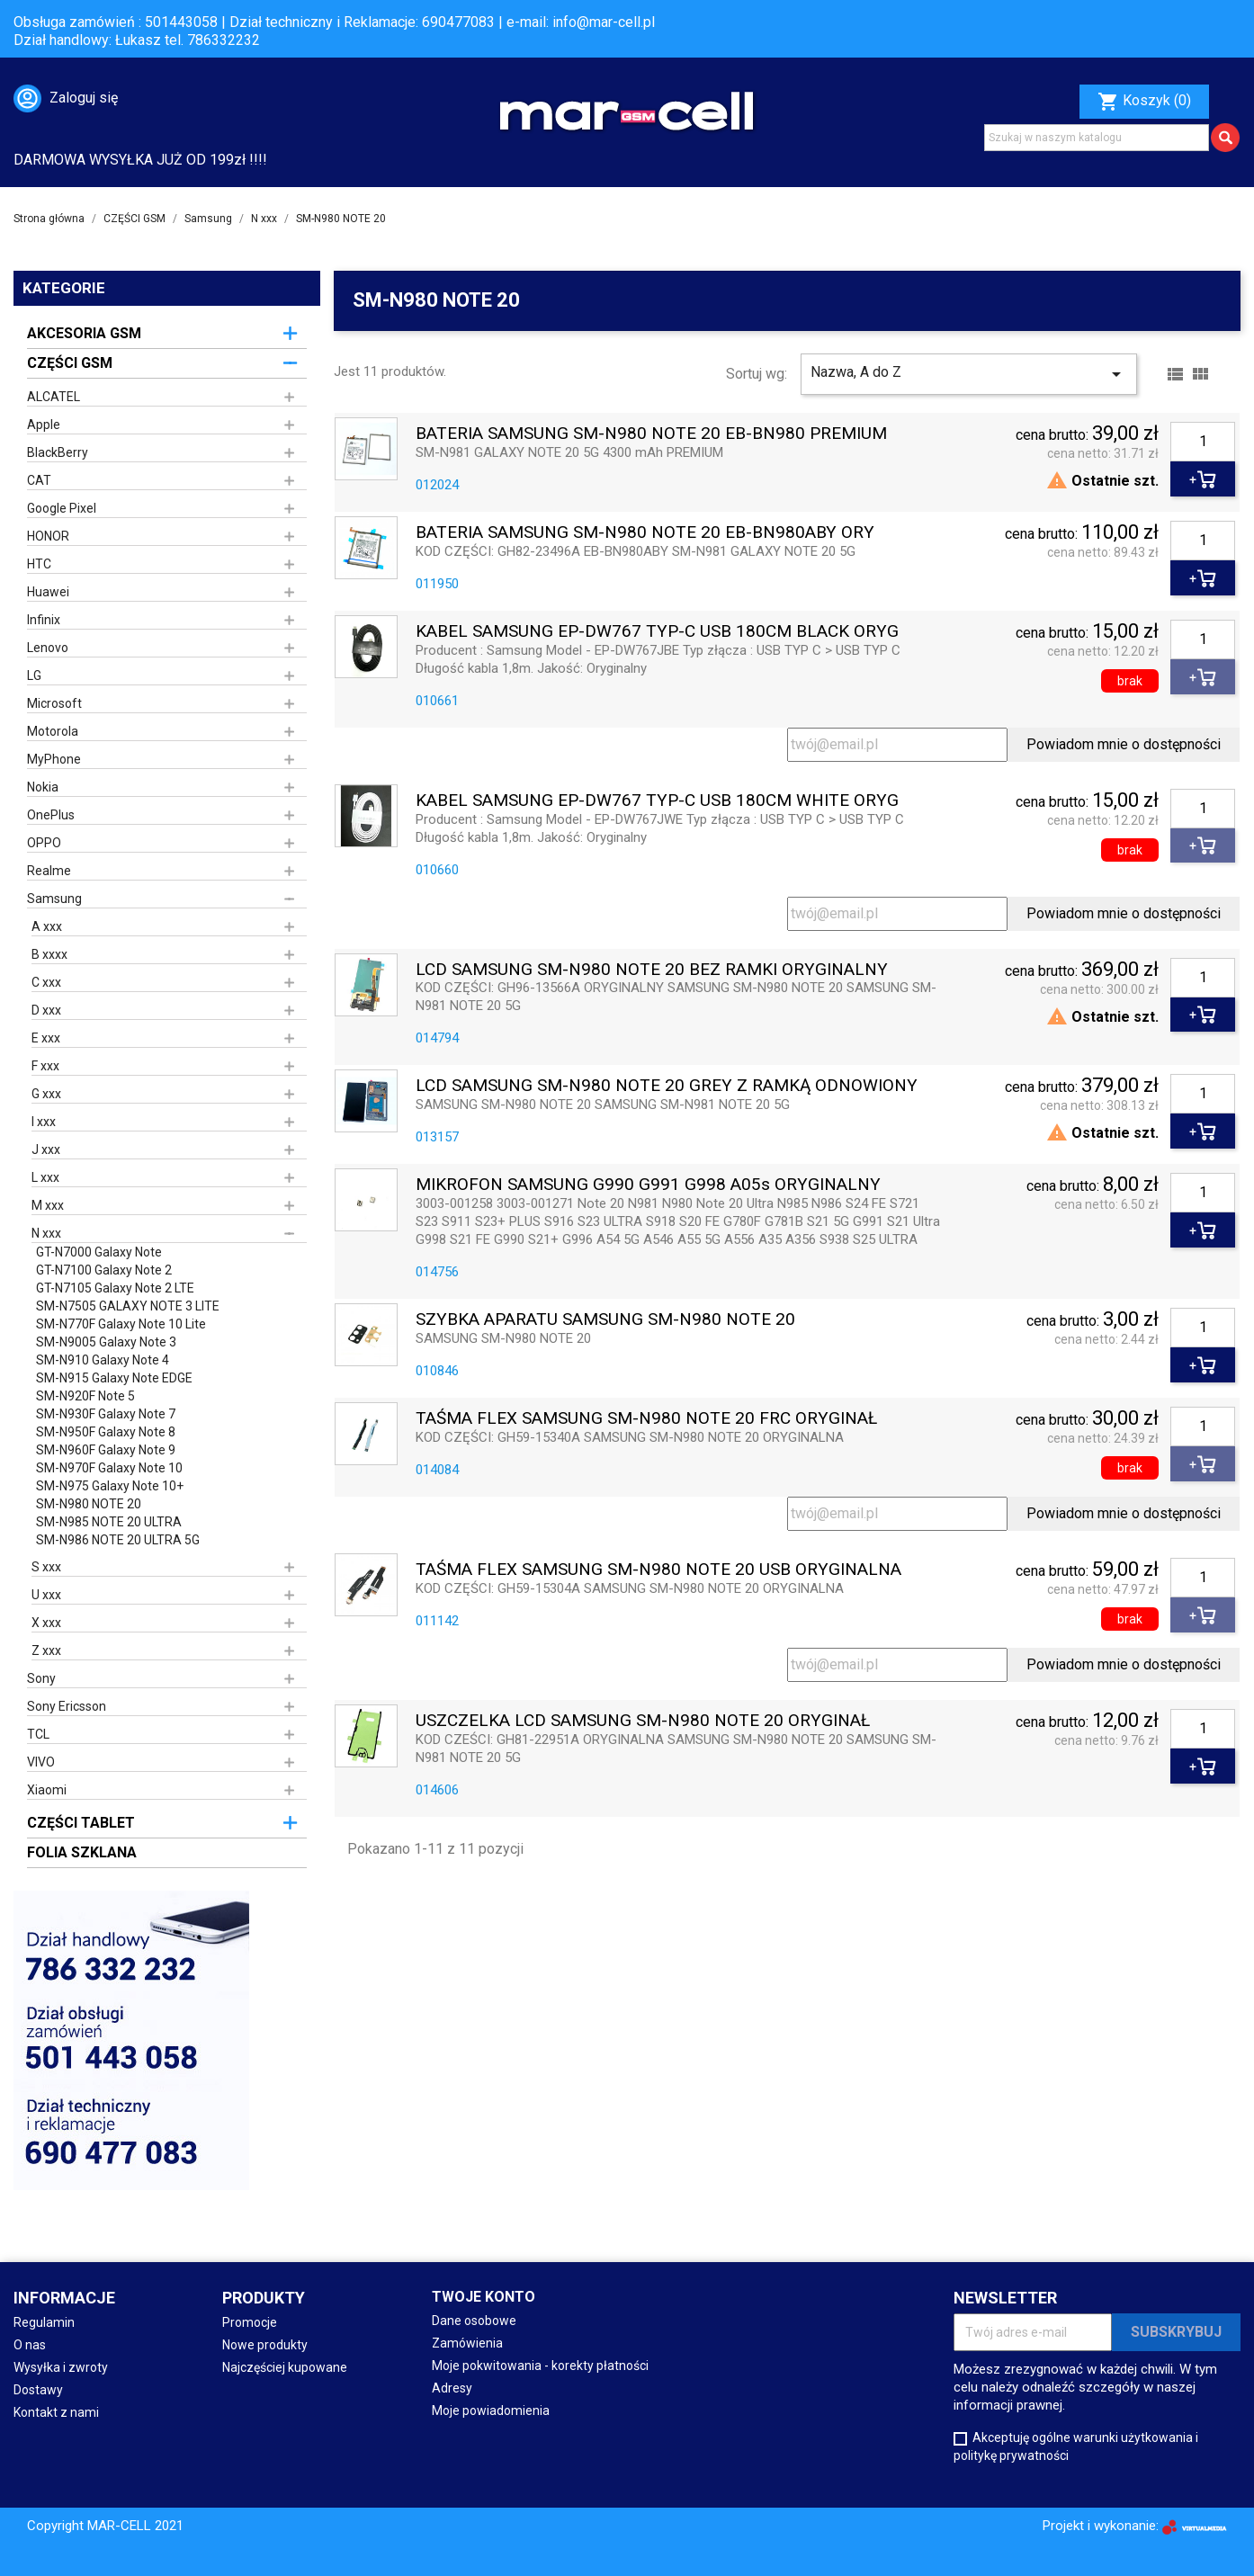 The height and width of the screenshot is (2576, 1254). I want to click on LG, so click(34, 675).